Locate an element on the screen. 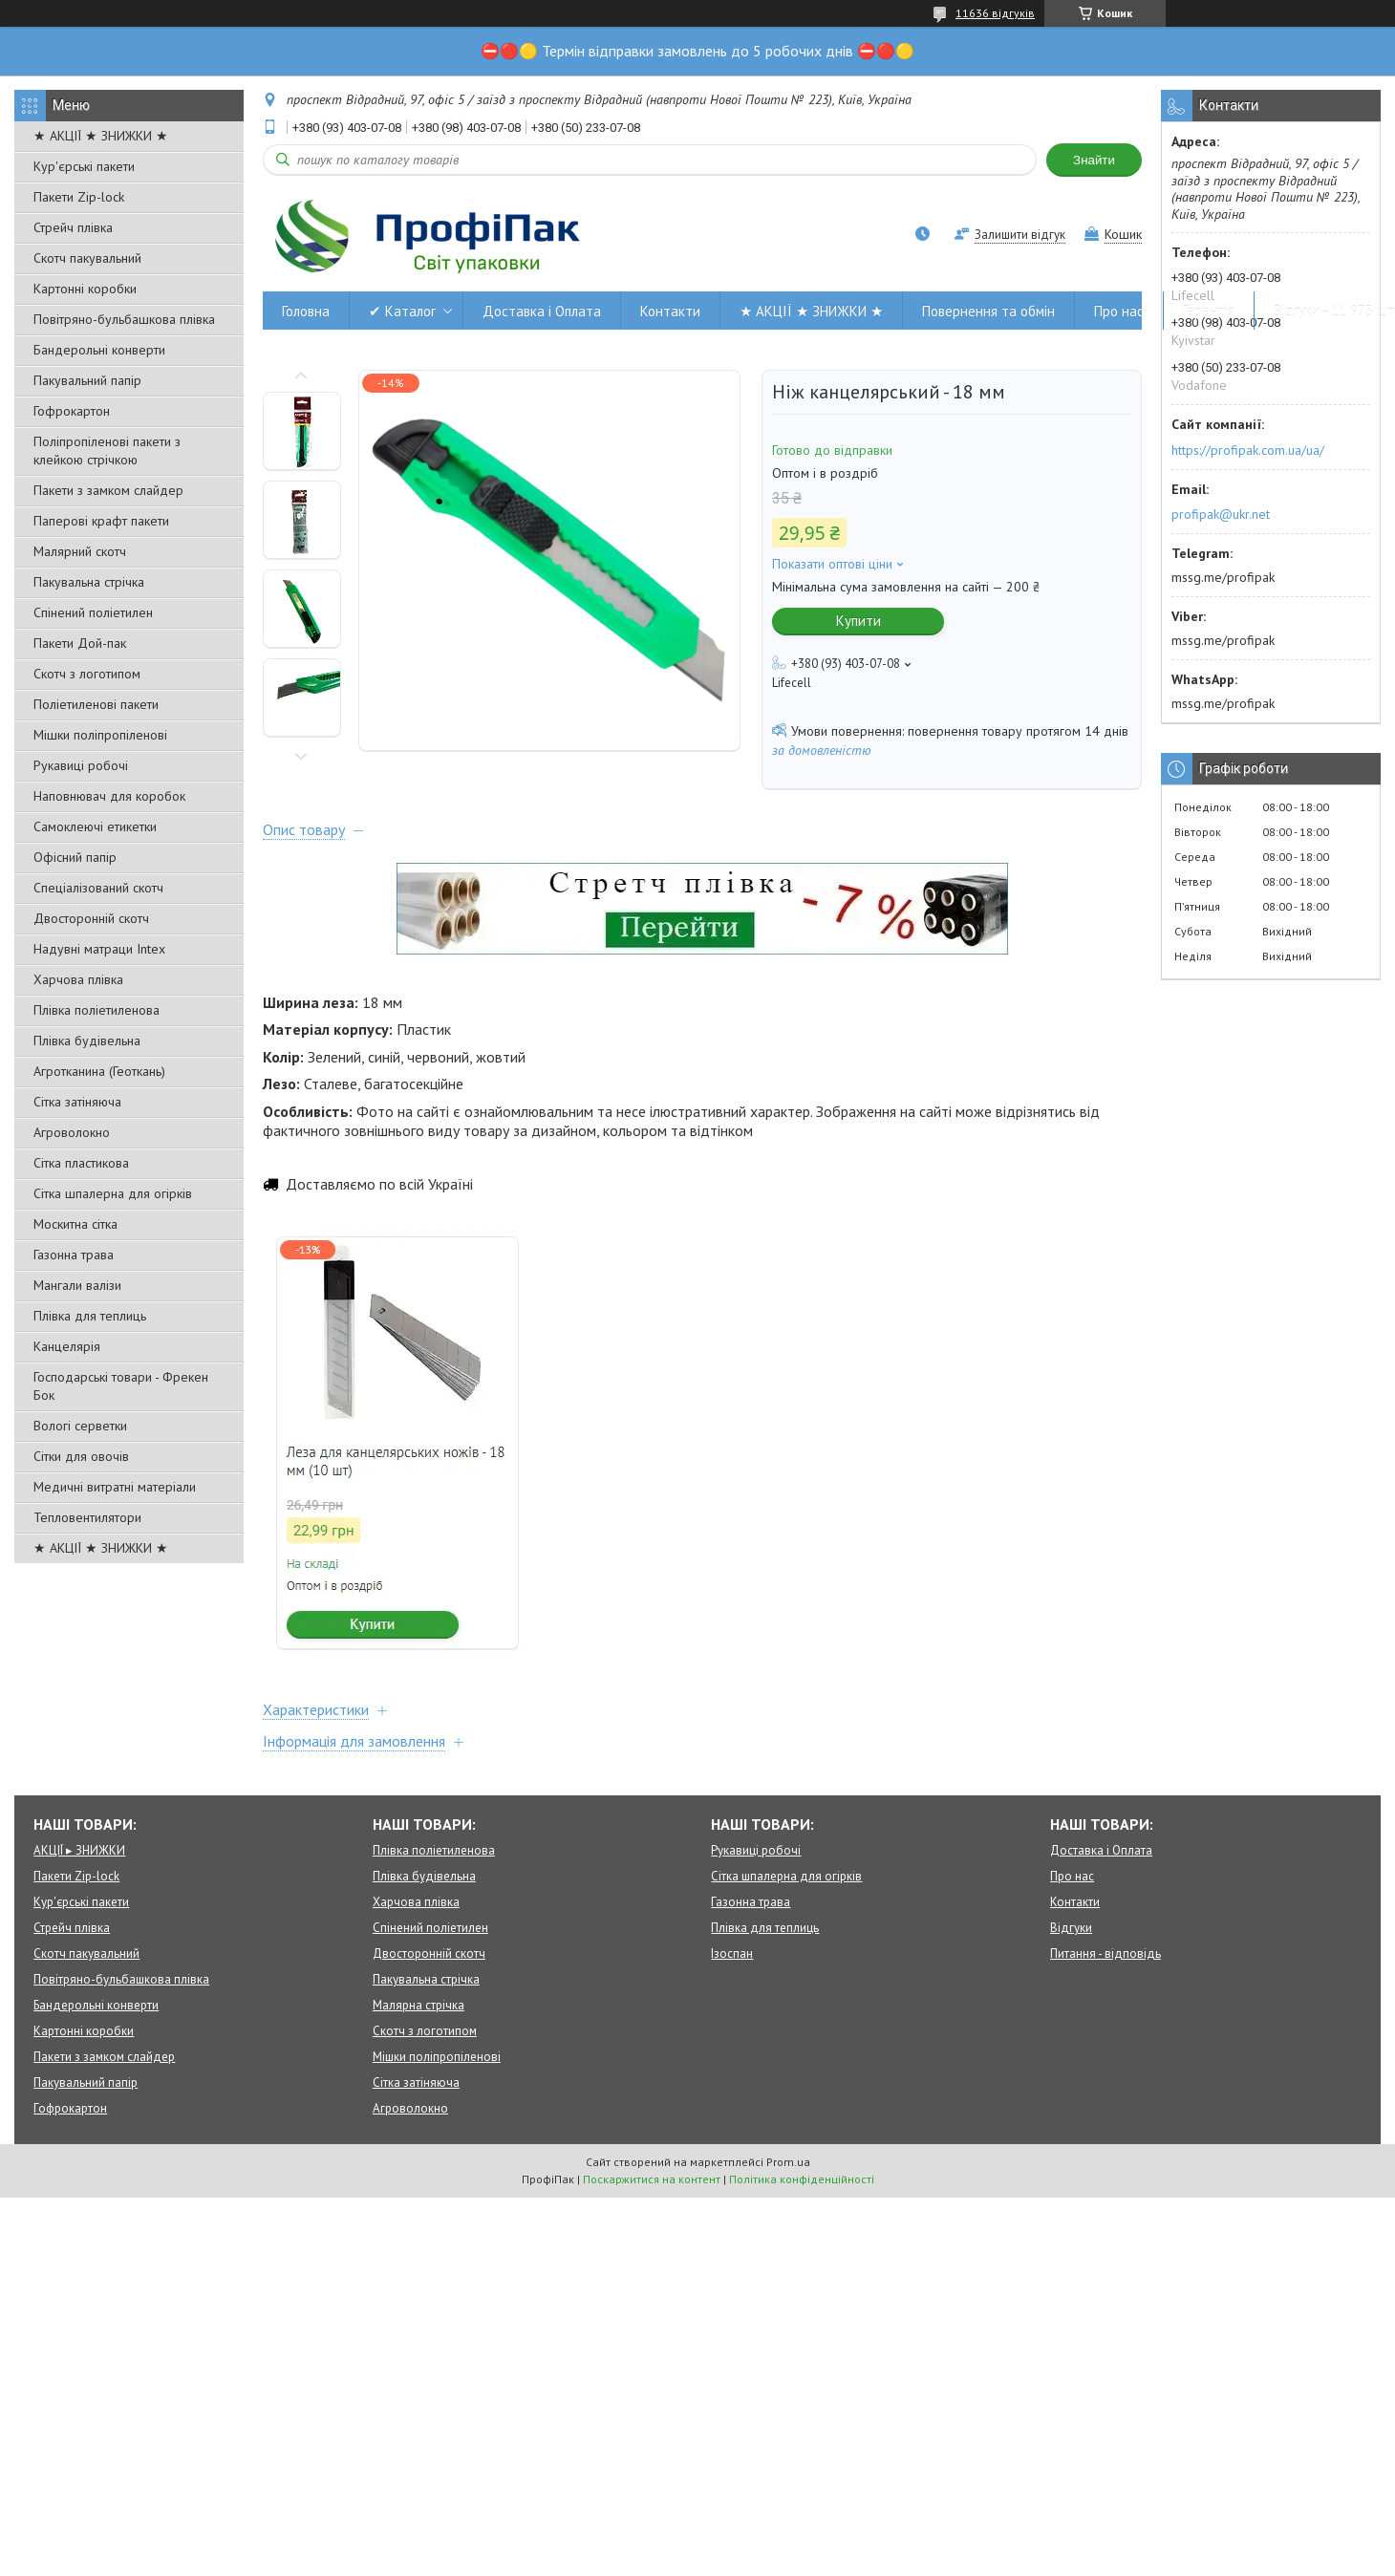  Відгуки is located at coordinates (1071, 1928).